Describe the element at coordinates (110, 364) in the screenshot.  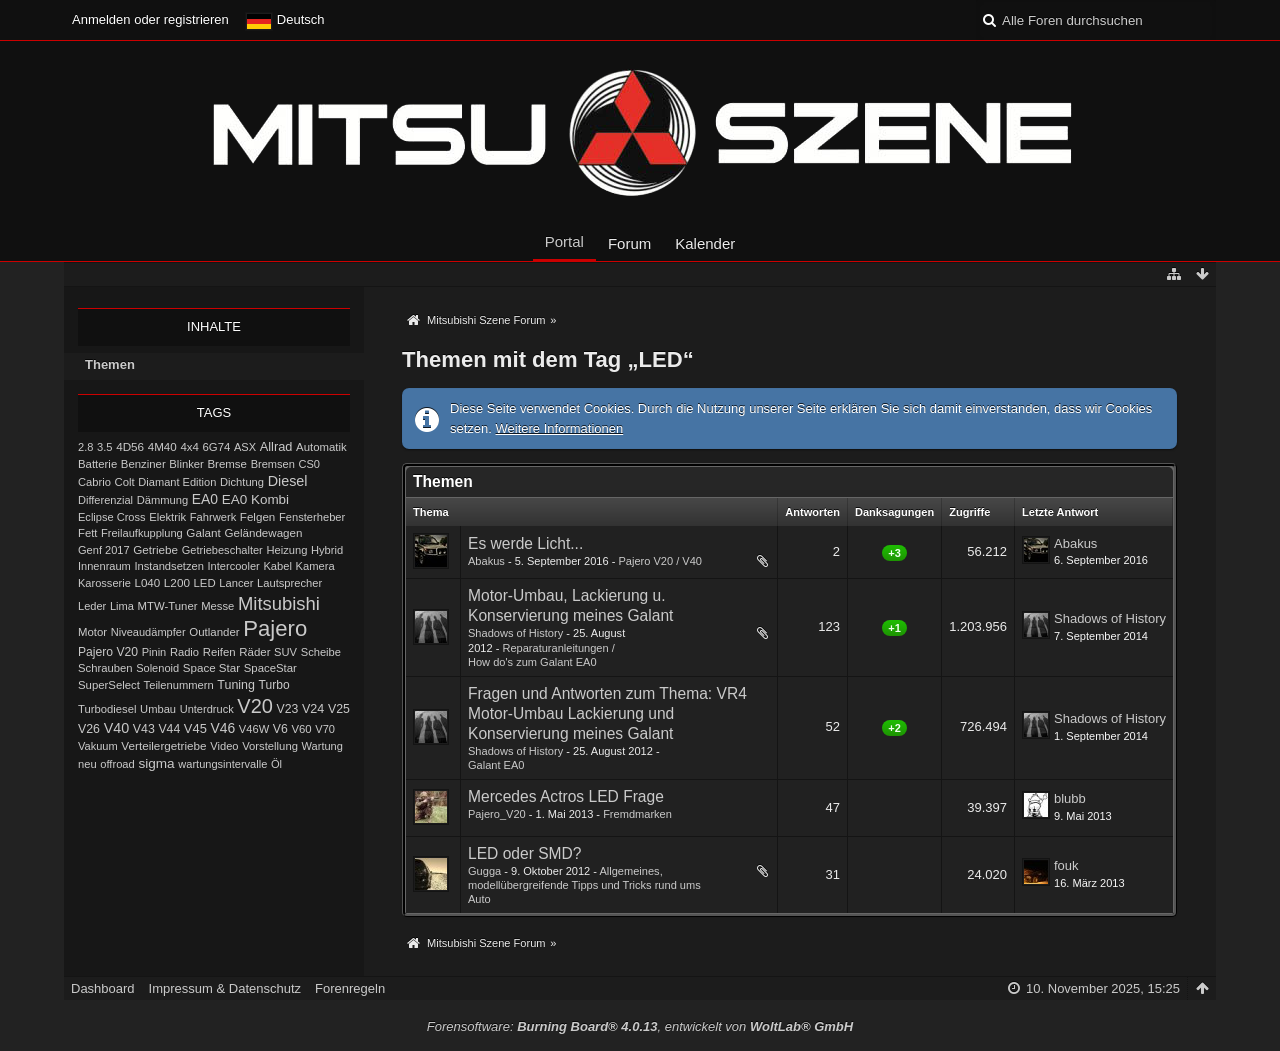
I see `Themen` at that location.